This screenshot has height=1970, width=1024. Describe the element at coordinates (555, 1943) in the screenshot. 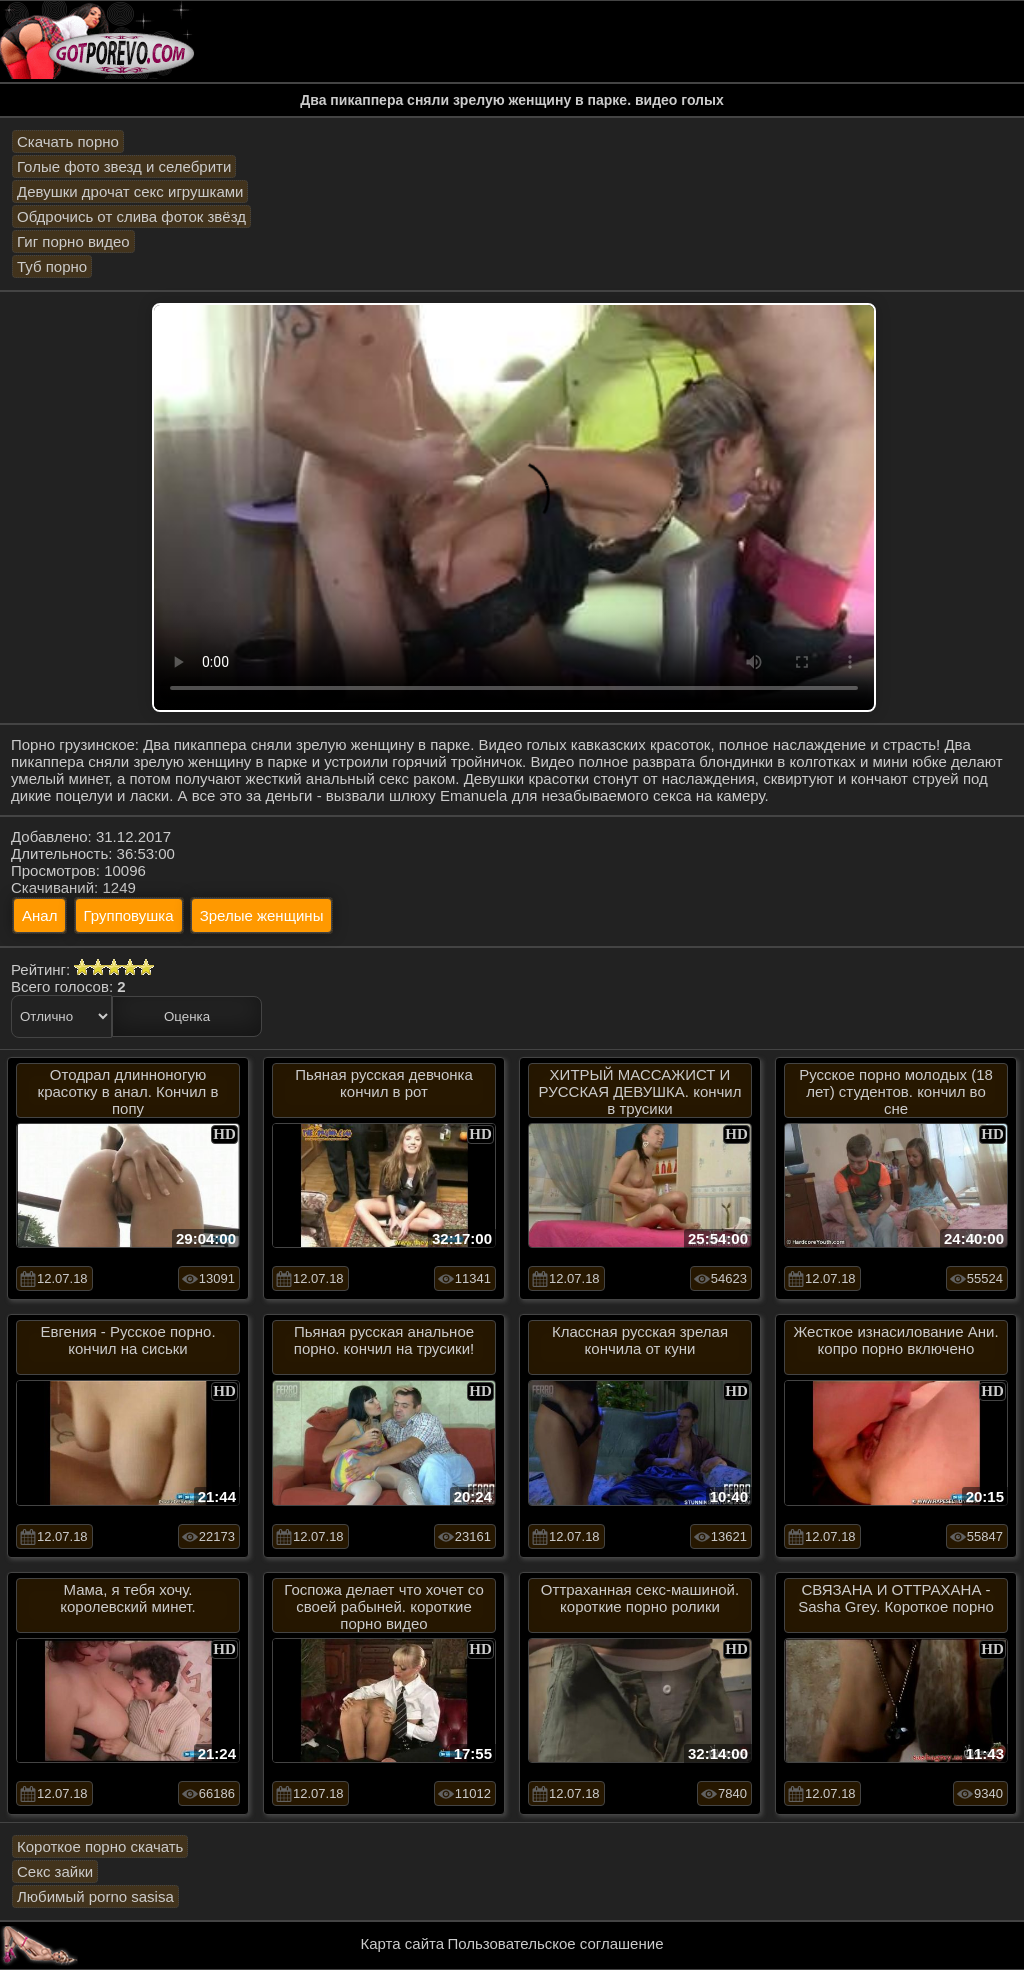

I see `Пользовательское соглашение` at that location.